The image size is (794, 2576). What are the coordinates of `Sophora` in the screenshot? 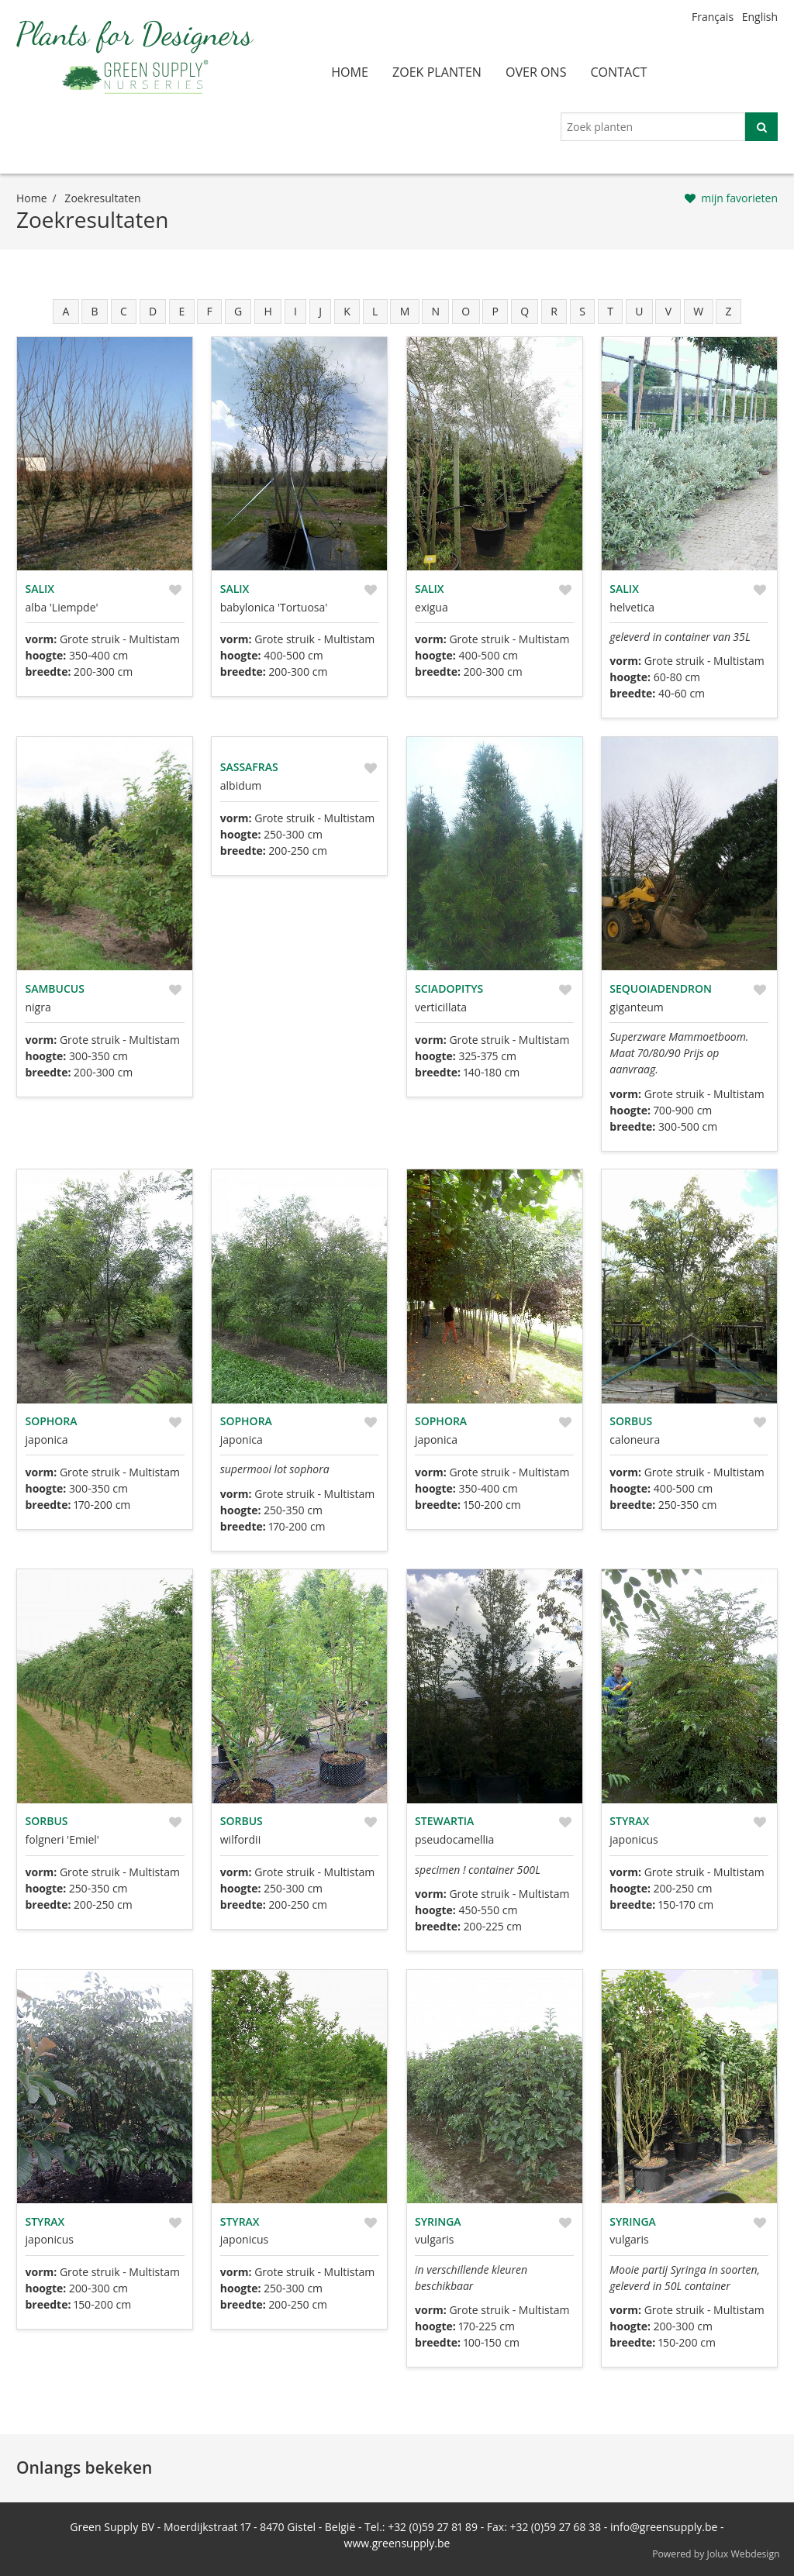 It's located at (52, 1421).